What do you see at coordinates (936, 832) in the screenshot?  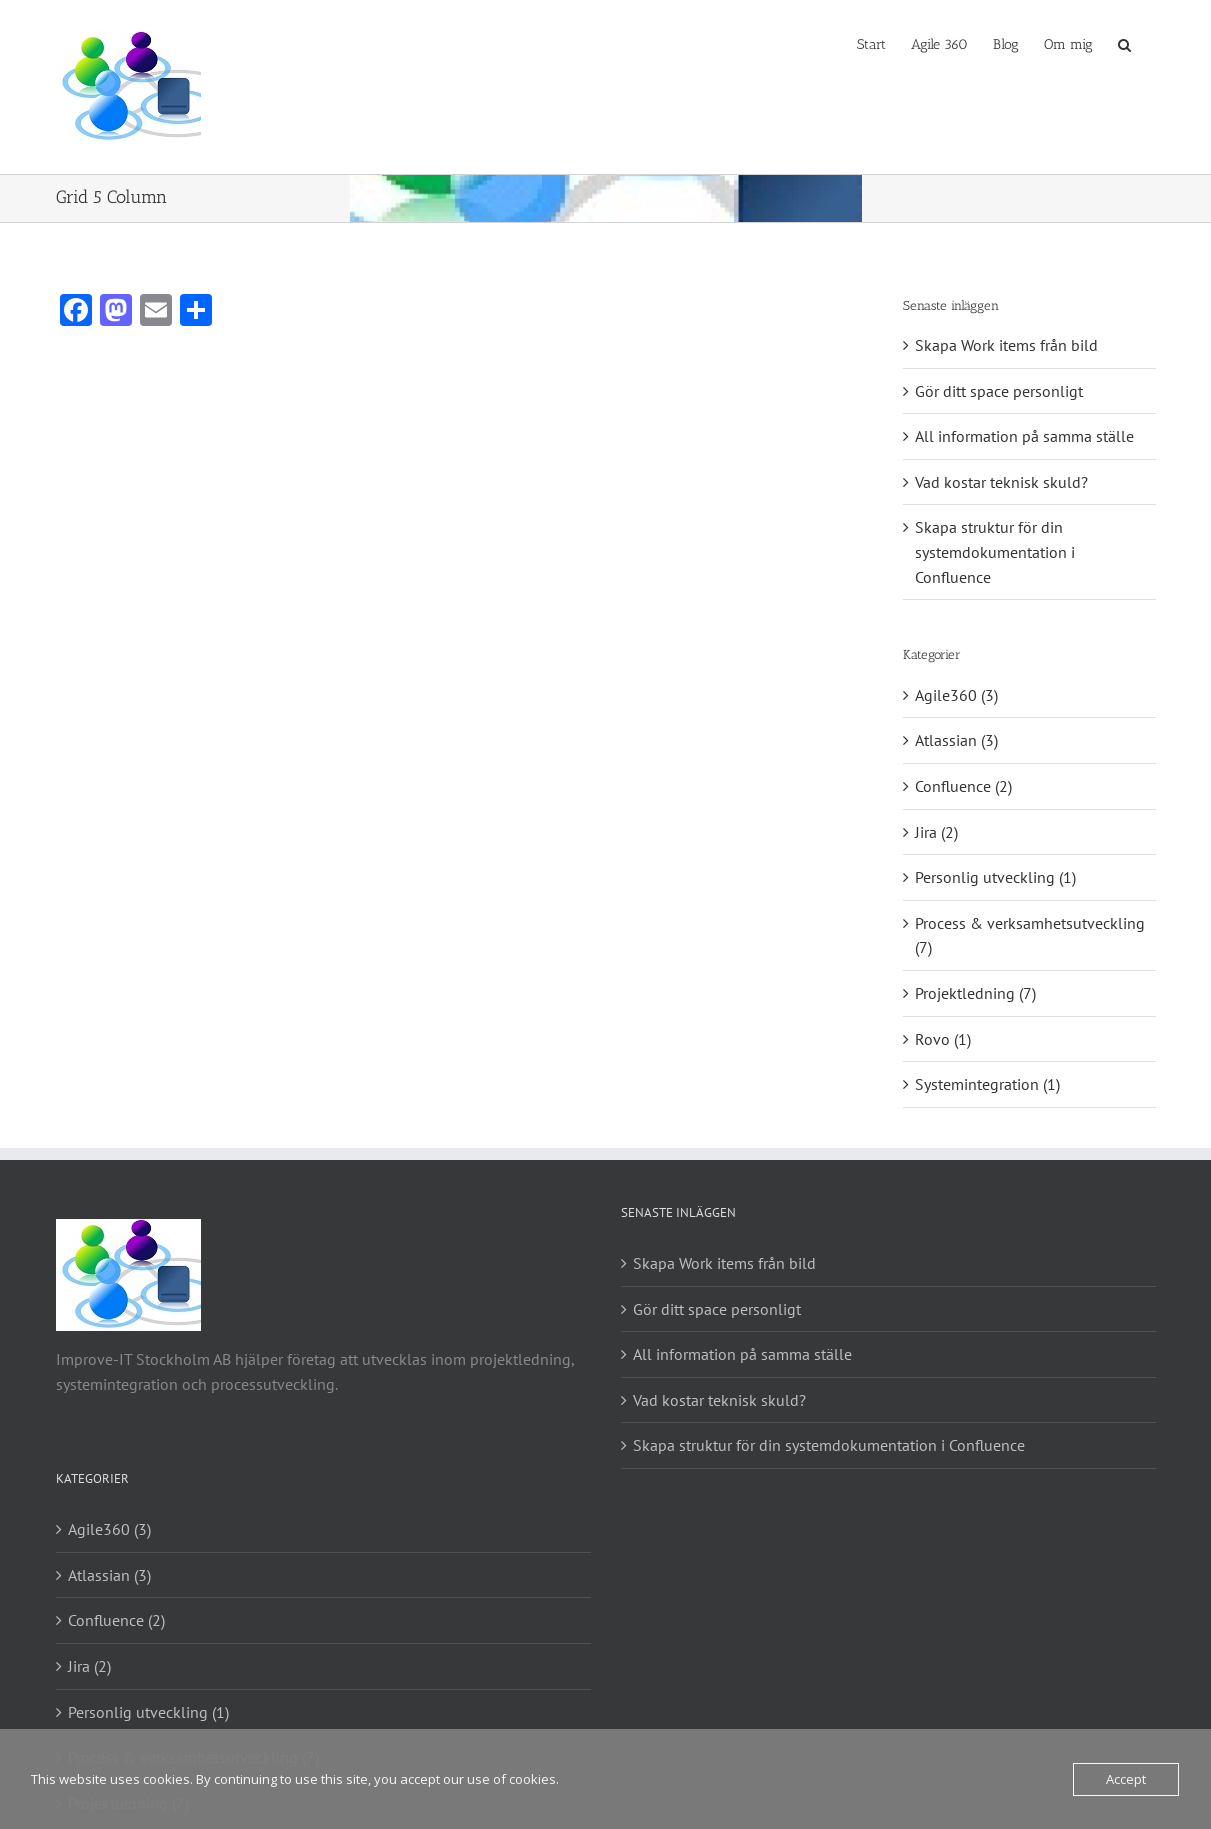 I see `Jira (2)` at bounding box center [936, 832].